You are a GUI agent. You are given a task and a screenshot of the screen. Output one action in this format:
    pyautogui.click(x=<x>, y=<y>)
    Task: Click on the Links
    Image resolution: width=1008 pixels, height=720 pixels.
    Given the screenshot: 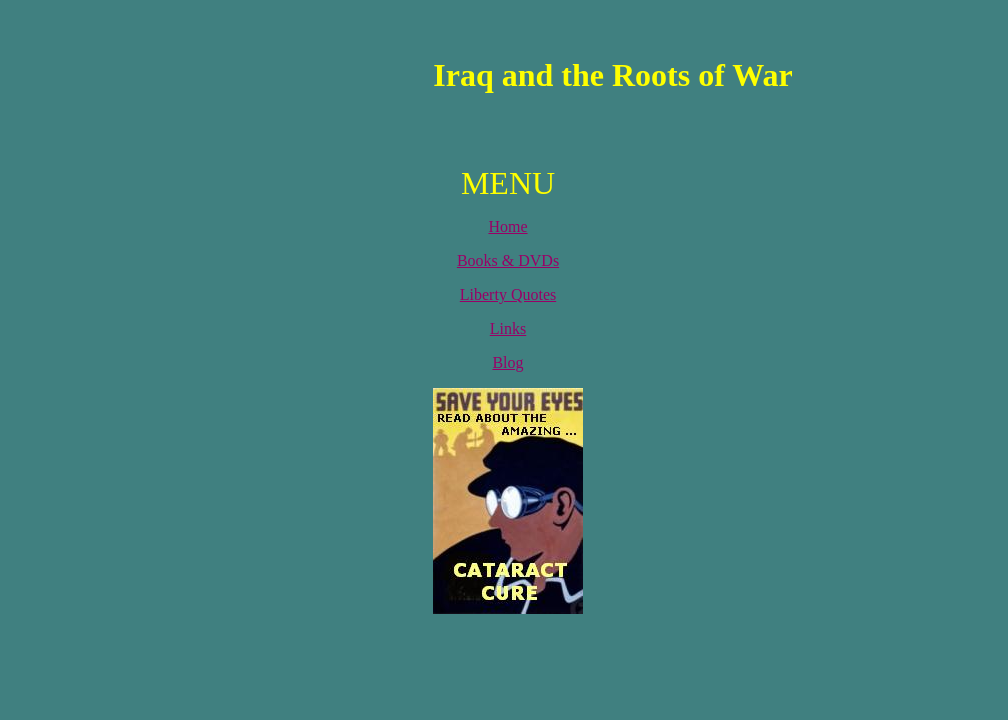 What is the action you would take?
    pyautogui.click(x=508, y=328)
    